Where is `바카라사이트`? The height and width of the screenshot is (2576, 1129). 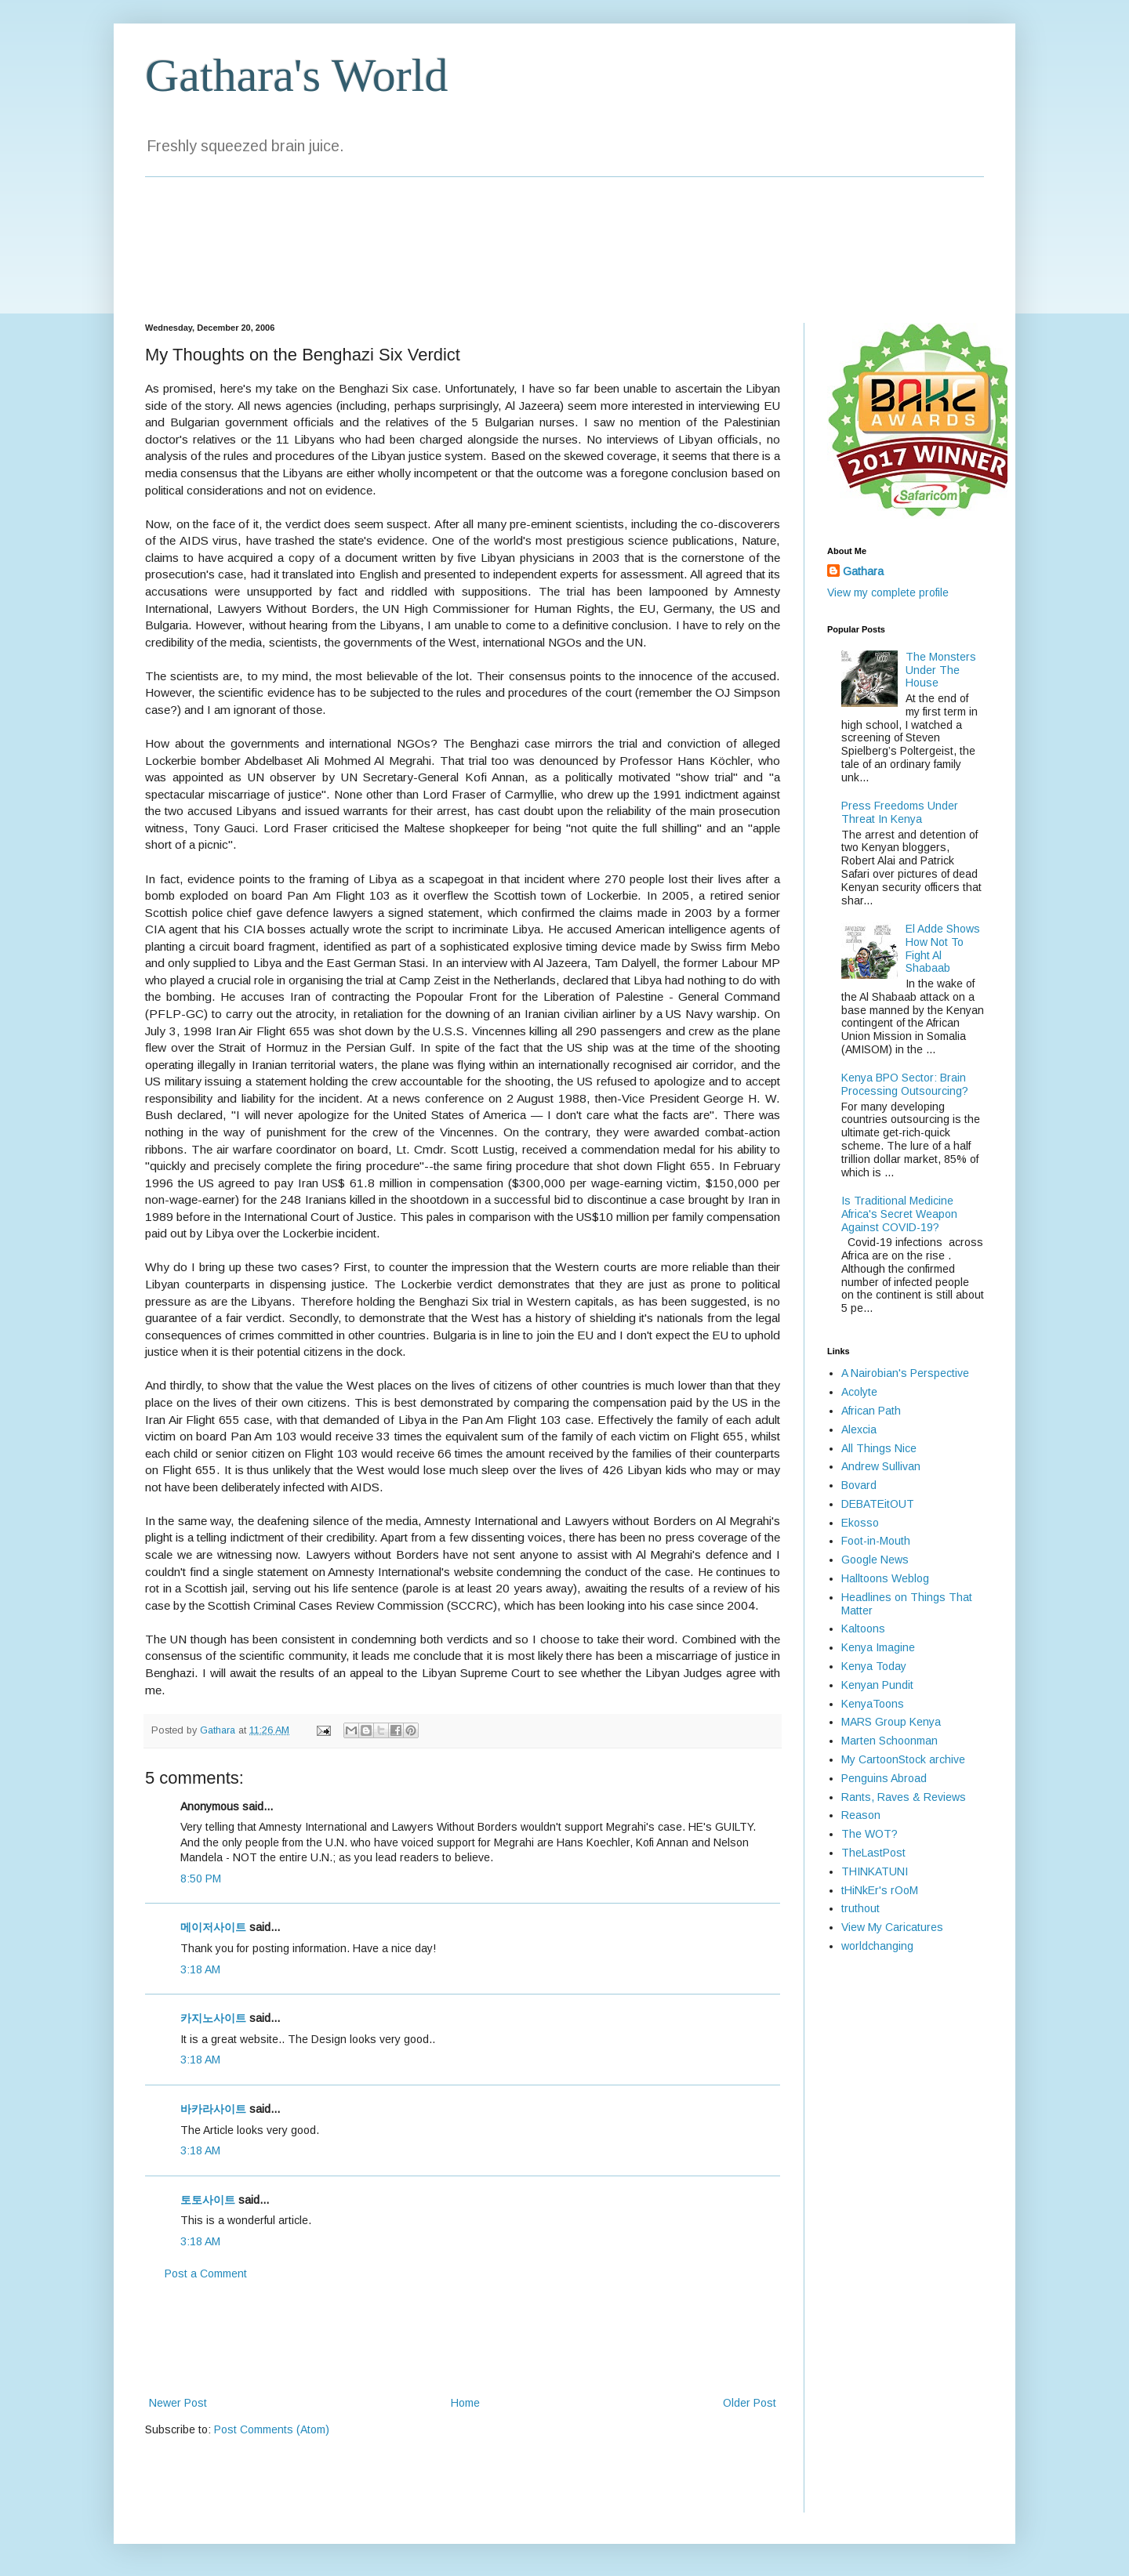 바카라사이트 is located at coordinates (213, 2109).